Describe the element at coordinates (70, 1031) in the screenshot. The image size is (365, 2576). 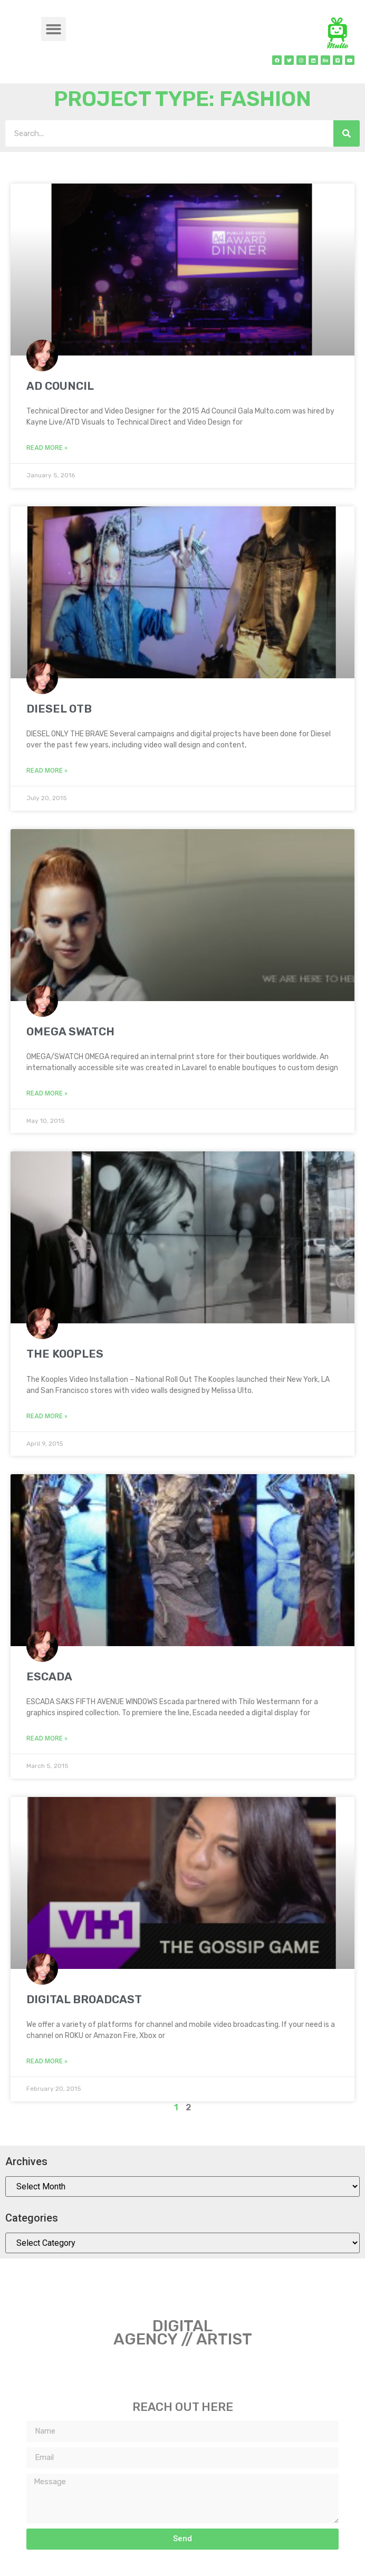
I see `OMEGA SWATCH` at that location.